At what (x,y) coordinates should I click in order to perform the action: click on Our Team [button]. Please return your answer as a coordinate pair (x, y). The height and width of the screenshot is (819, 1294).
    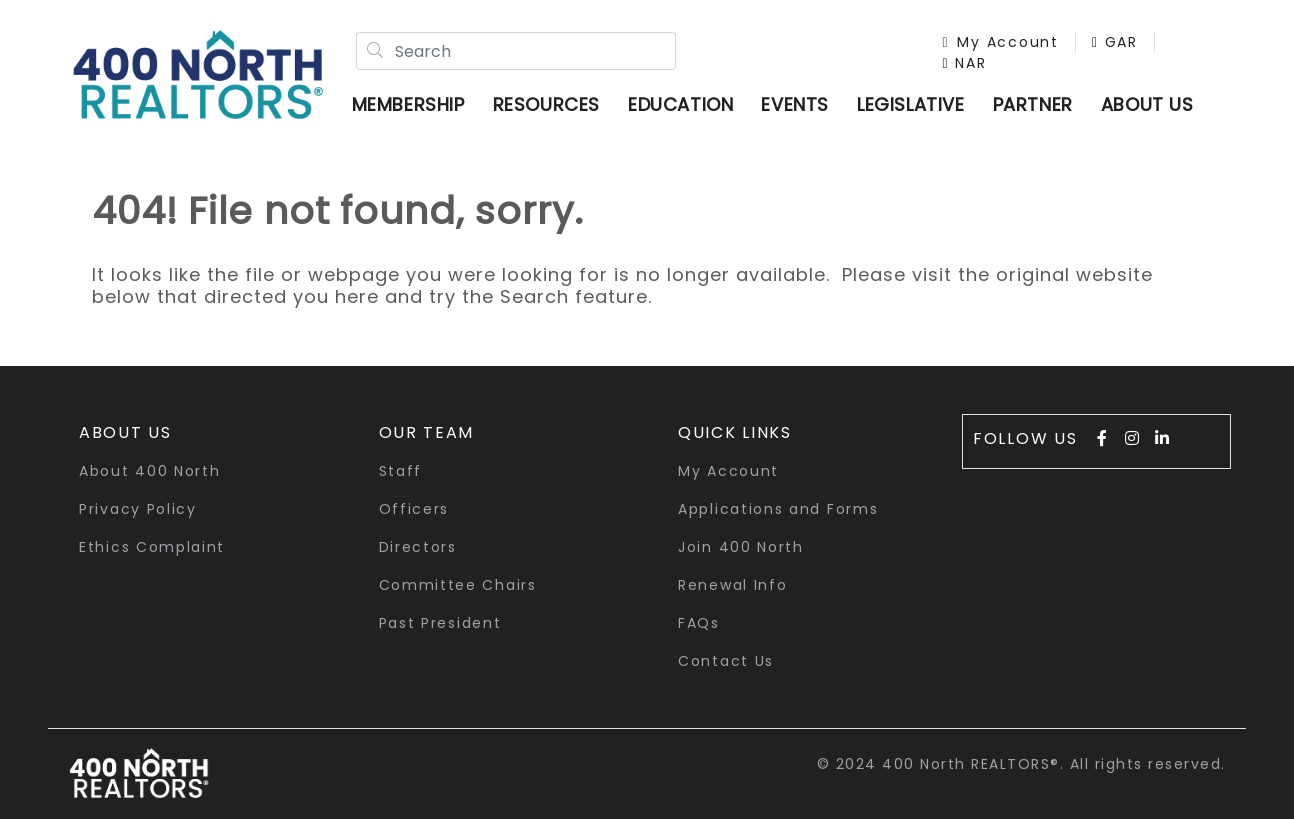
    Looking at the image, I should click on (427, 432).